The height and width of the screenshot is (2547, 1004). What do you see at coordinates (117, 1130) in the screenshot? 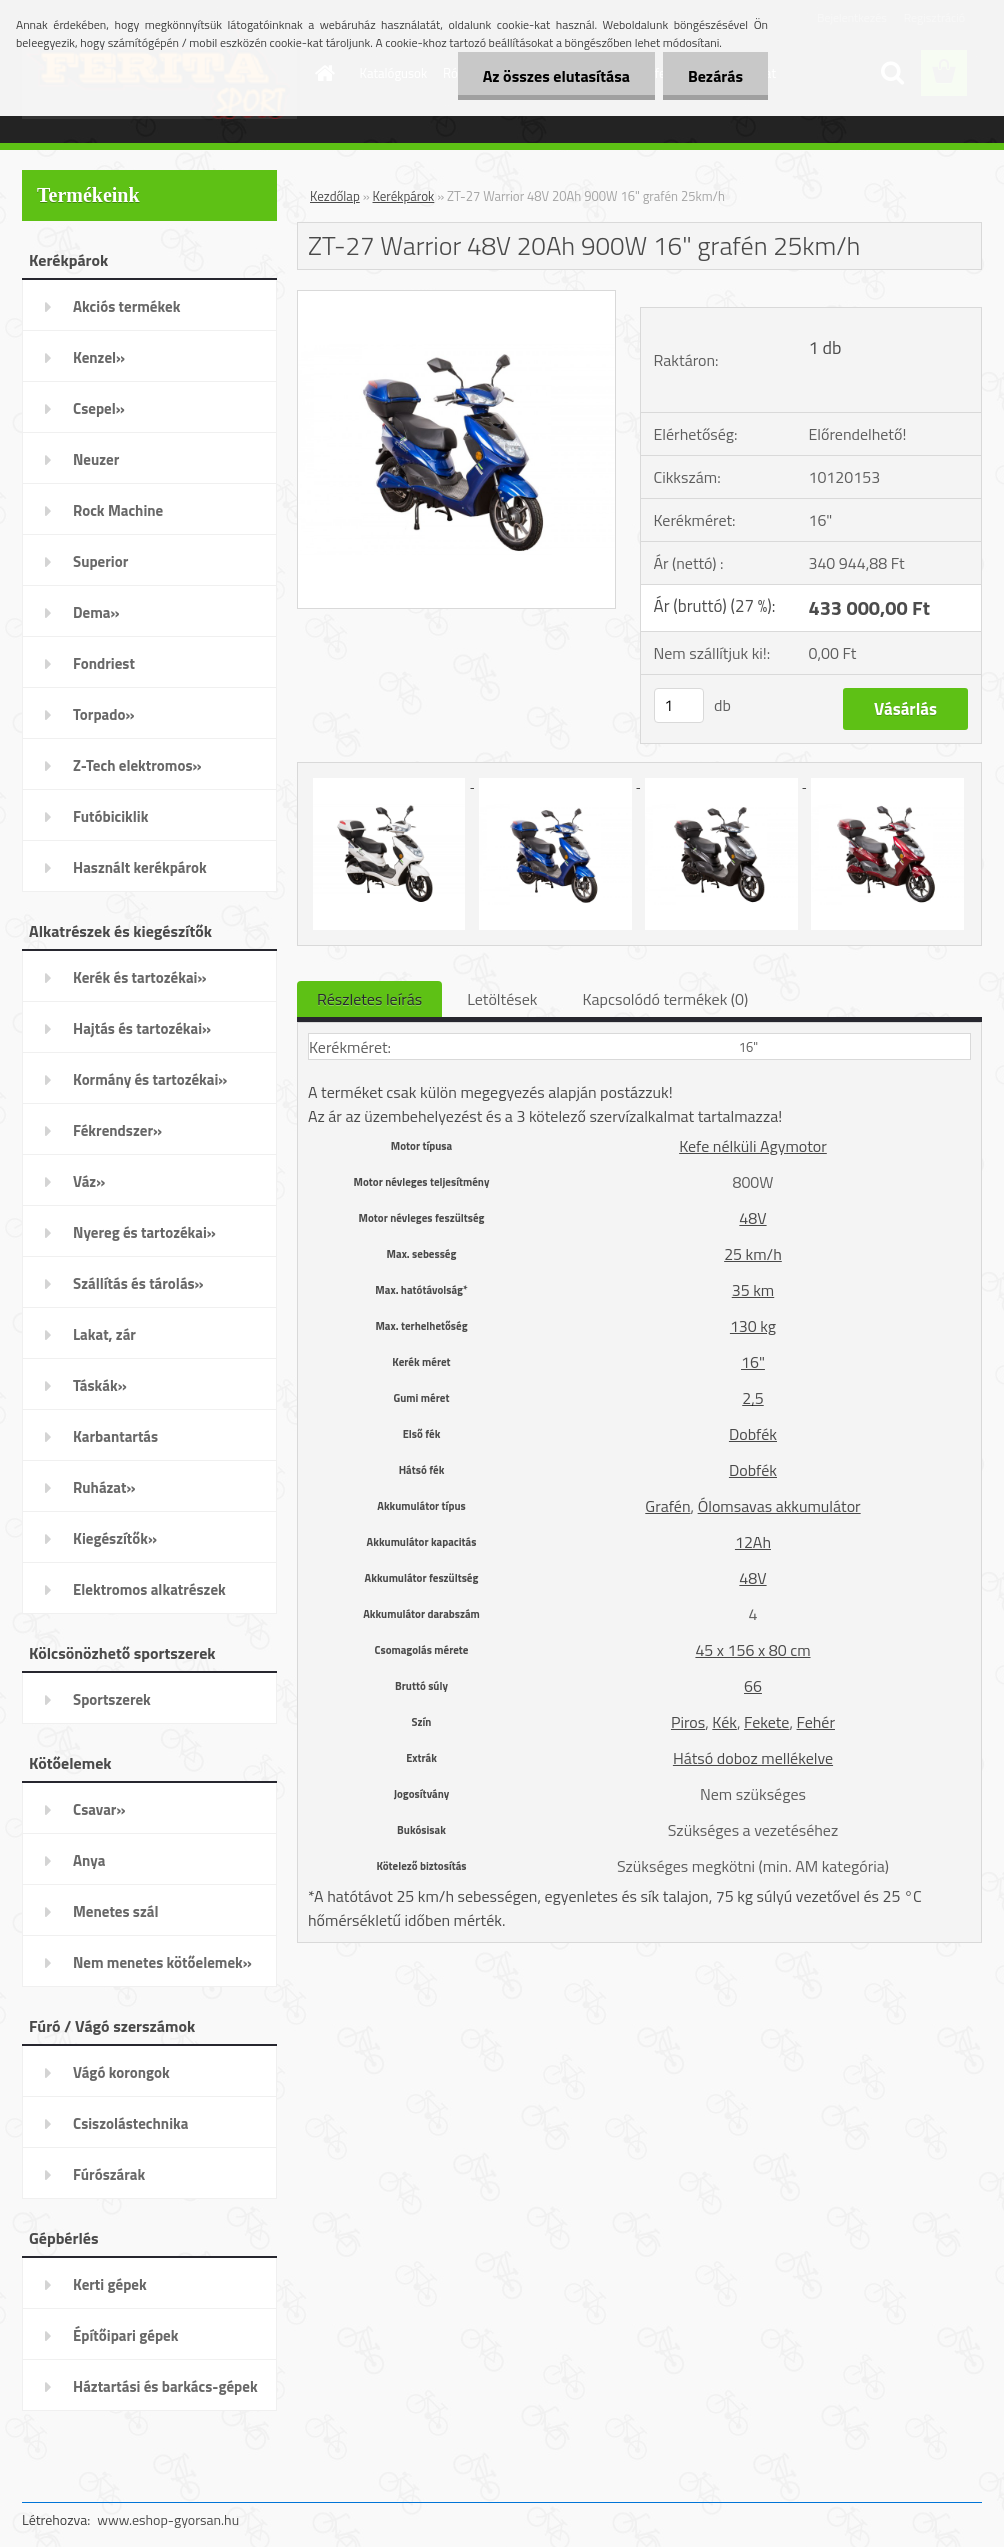
I see `Fékrendszer»` at bounding box center [117, 1130].